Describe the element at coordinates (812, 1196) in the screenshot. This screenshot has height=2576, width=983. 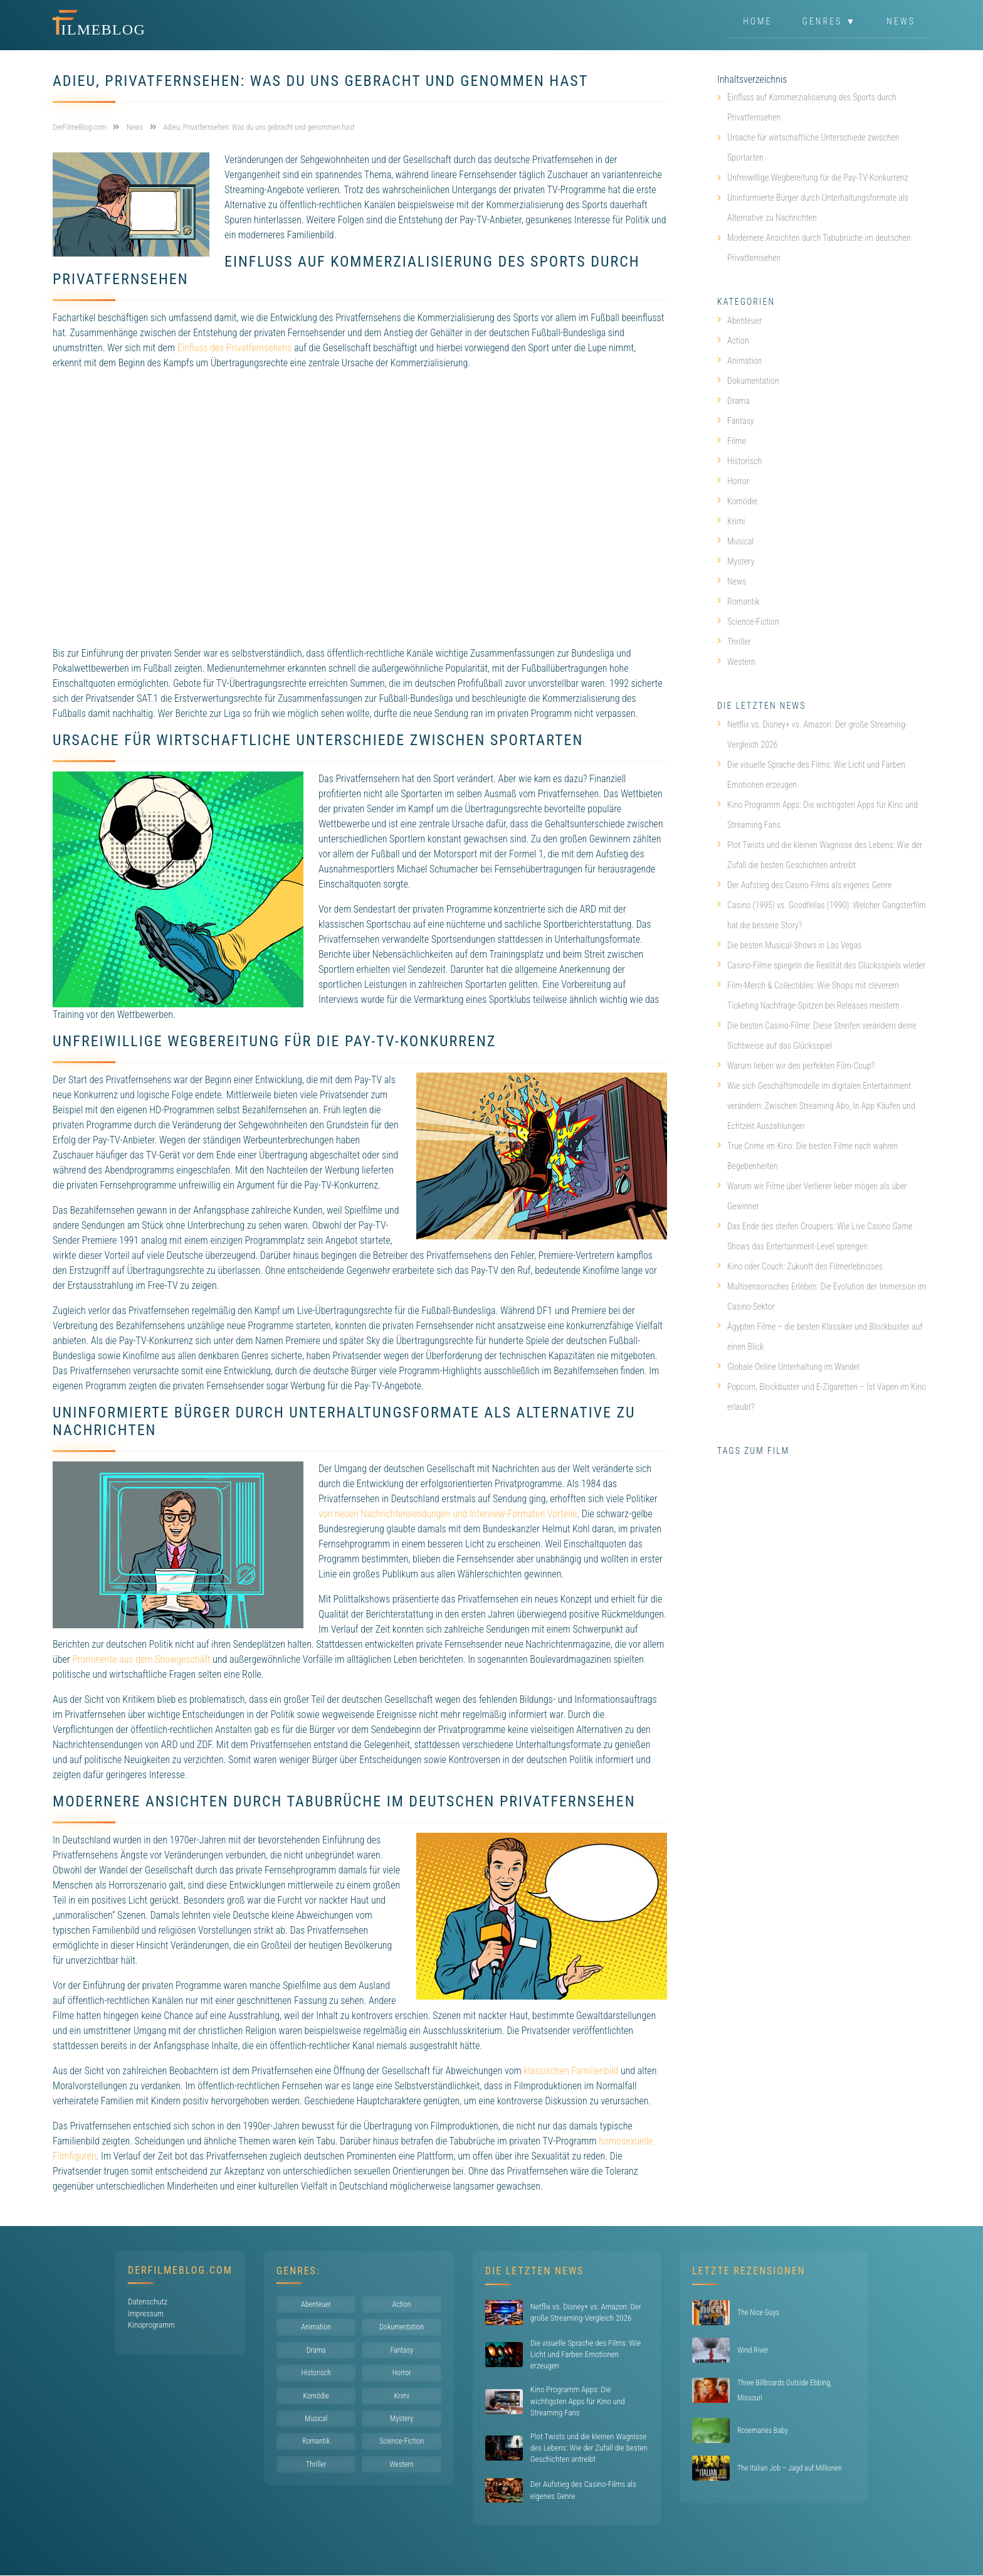
I see `Warum wir Filme über Verlierer lieber mögen als über Gewinner` at that location.